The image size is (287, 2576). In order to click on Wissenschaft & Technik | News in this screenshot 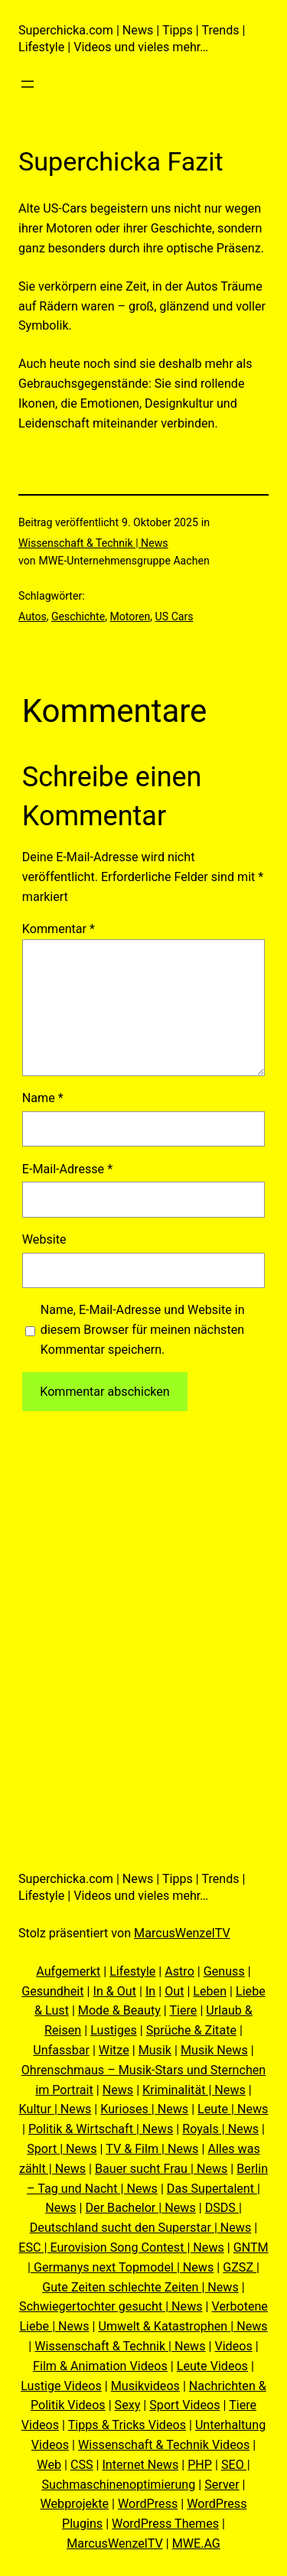, I will do `click(93, 543)`.